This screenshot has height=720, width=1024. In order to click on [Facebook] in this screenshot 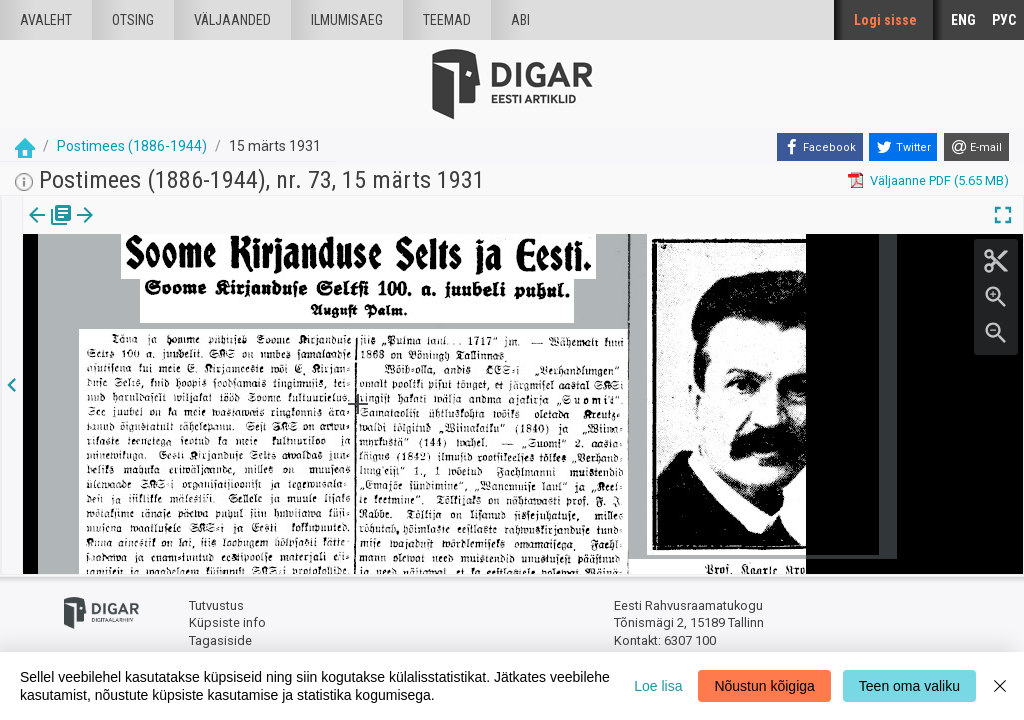, I will do `click(820, 147)`.